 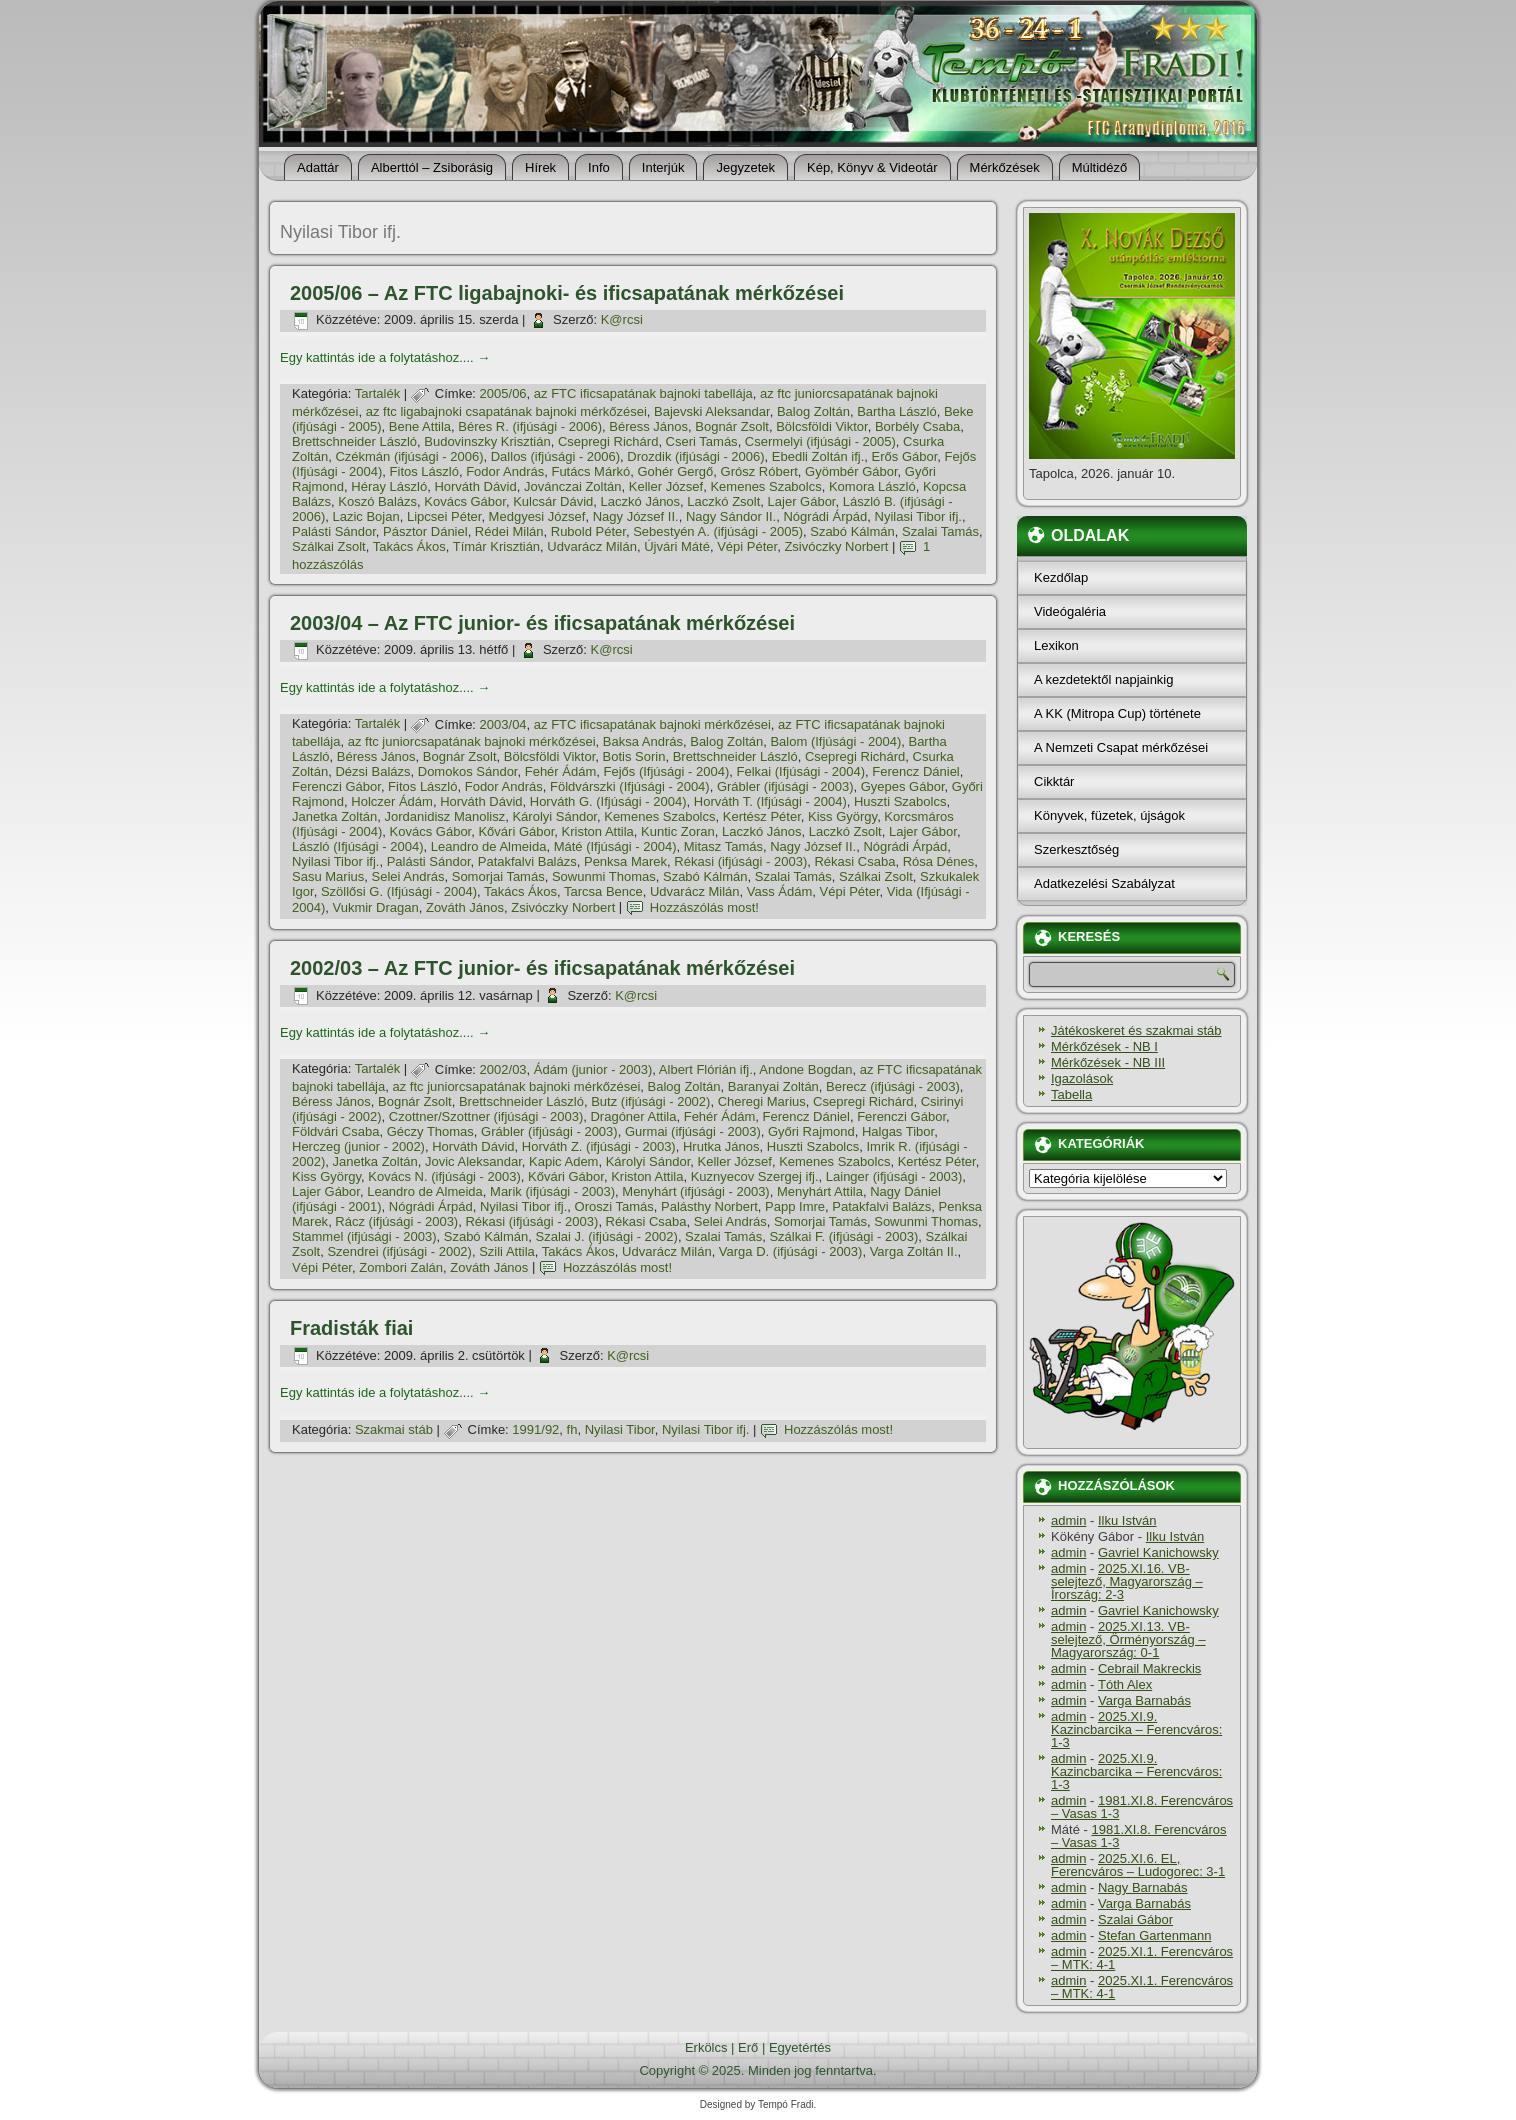 What do you see at coordinates (329, 546) in the screenshot?
I see `Szálkai Zsolt` at bounding box center [329, 546].